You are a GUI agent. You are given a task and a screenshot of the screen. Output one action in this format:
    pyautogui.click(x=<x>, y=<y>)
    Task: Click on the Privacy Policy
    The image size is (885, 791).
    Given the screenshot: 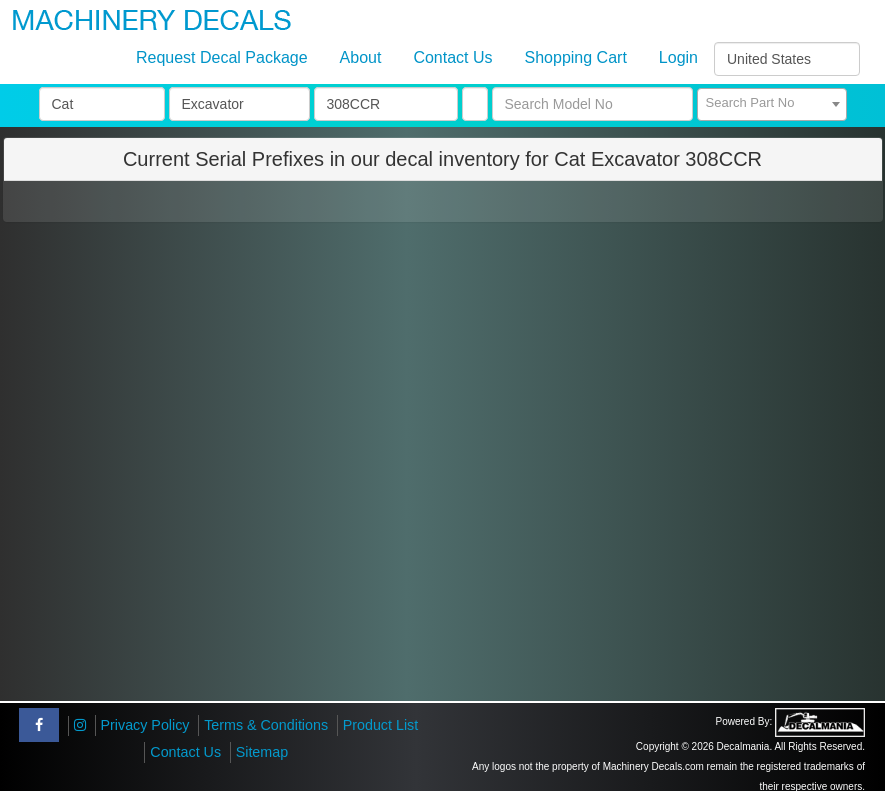 What is the action you would take?
    pyautogui.click(x=145, y=725)
    